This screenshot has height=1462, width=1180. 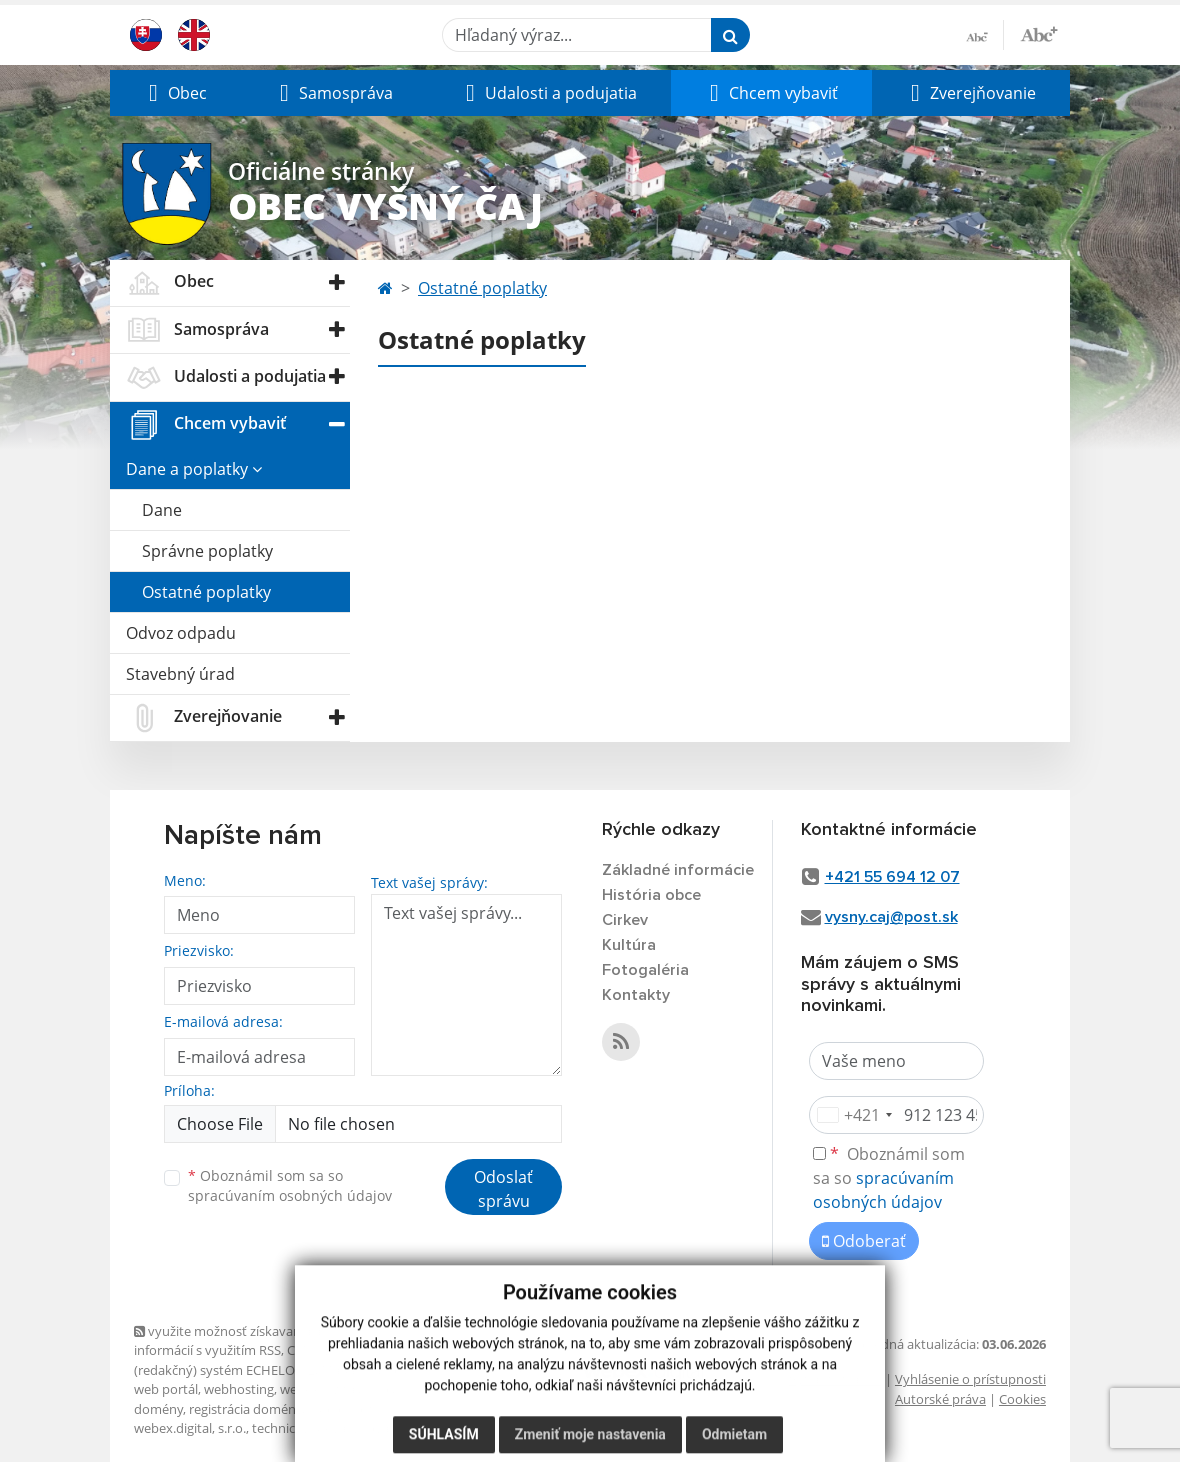 What do you see at coordinates (245, 1409) in the screenshot?
I see `registrácia domény` at bounding box center [245, 1409].